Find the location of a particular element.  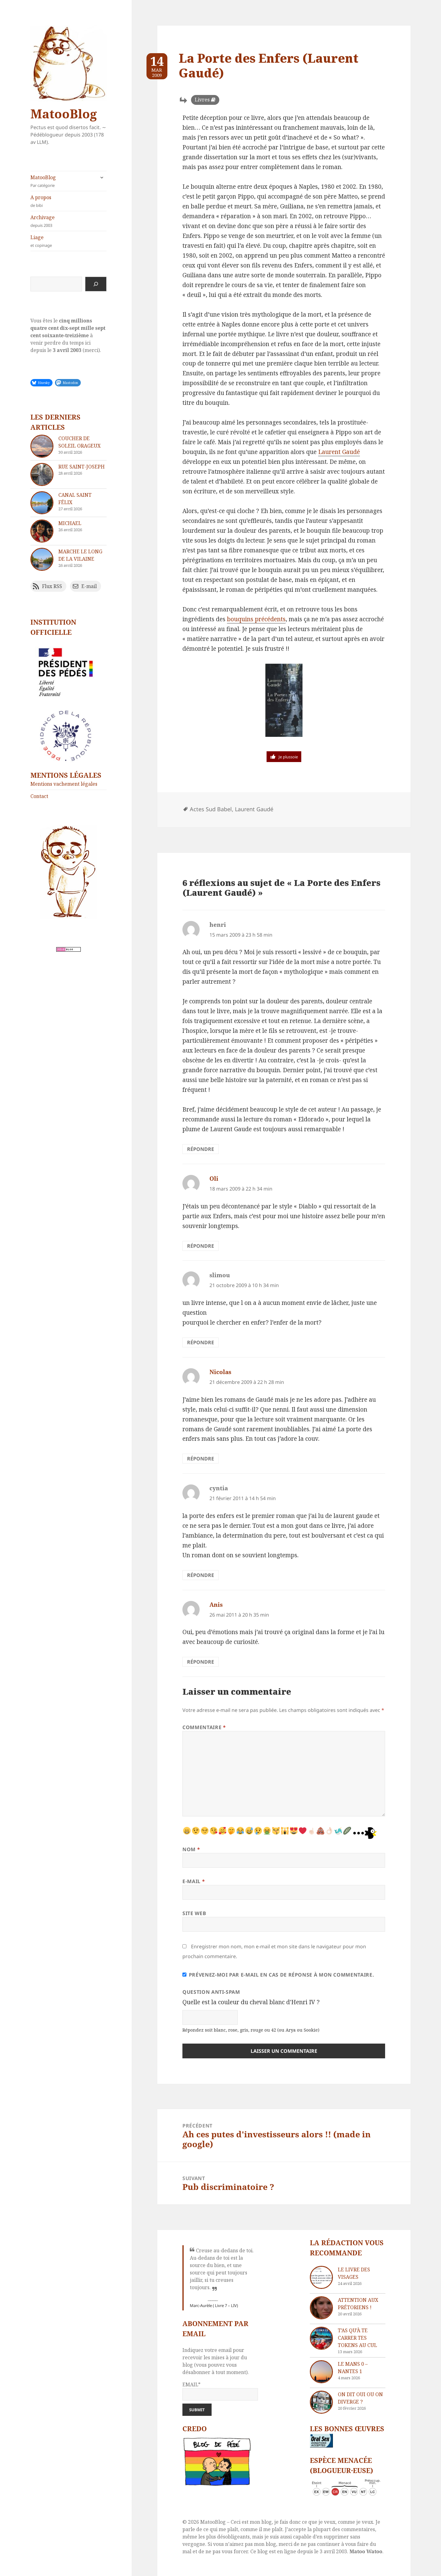

Répondre [Répondre à Nicolas] is located at coordinates (200, 1458).